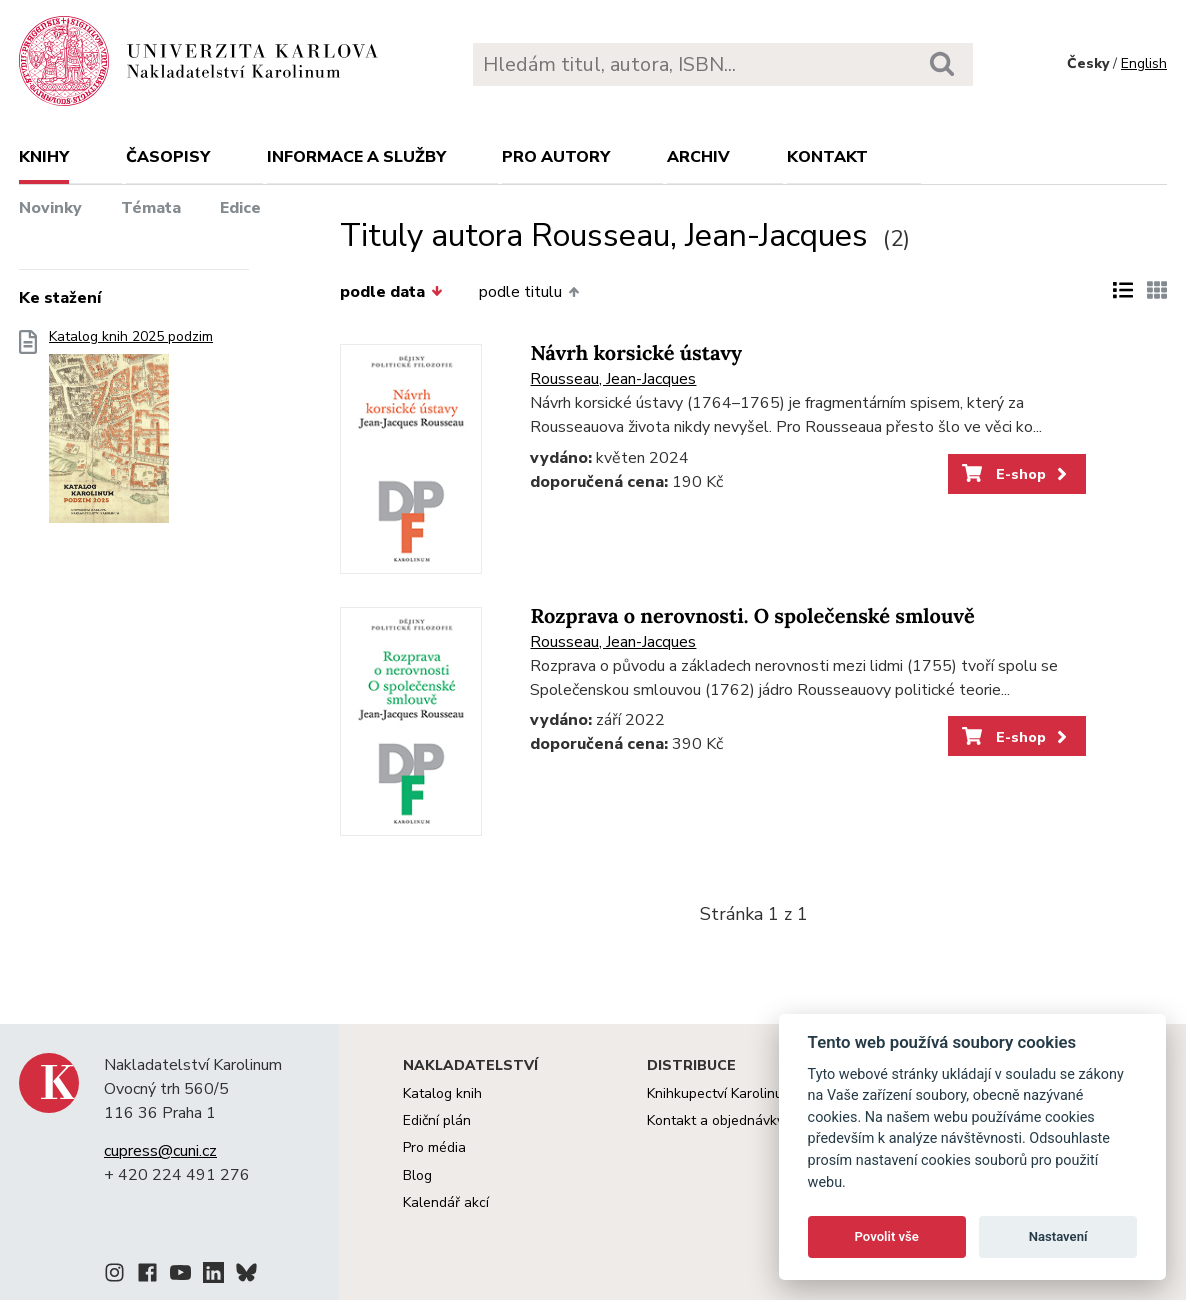  I want to click on Rozprava o nerovnosti. O společenské smlouvě, so click(752, 616).